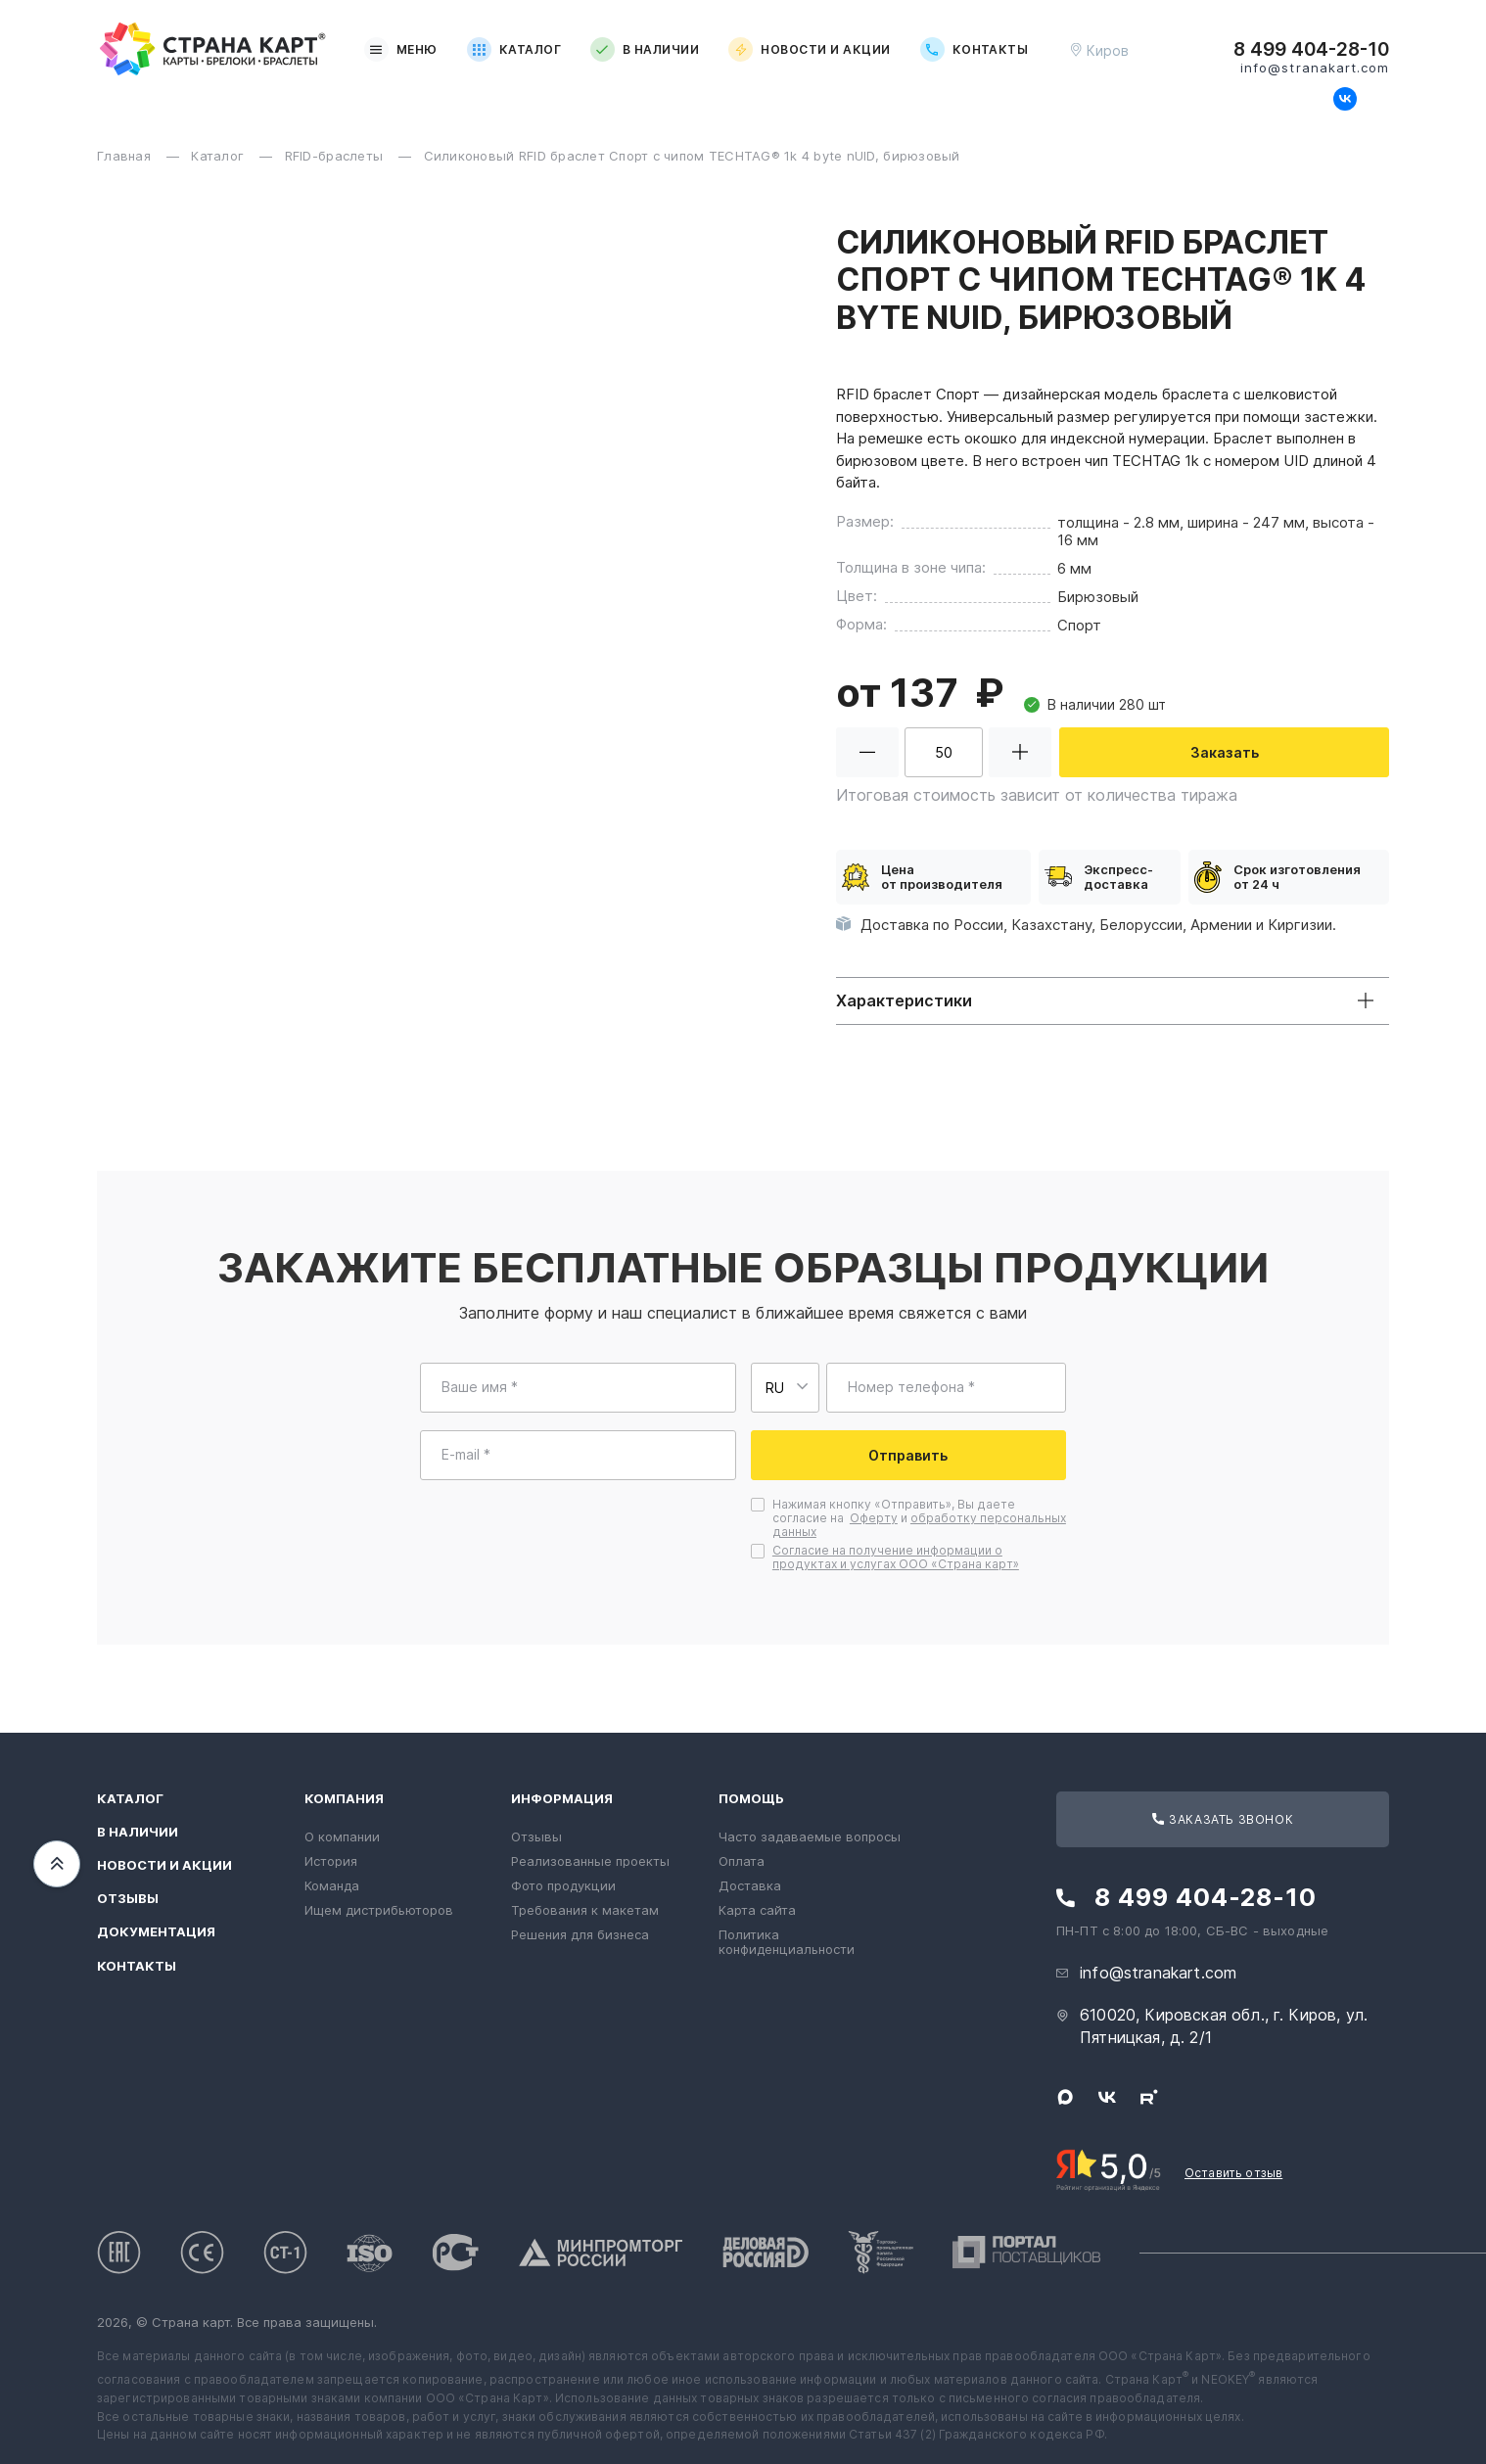 Image resolution: width=1486 pixels, height=2464 pixels. I want to click on [Выберите страну для ввода телефона], so click(785, 1388).